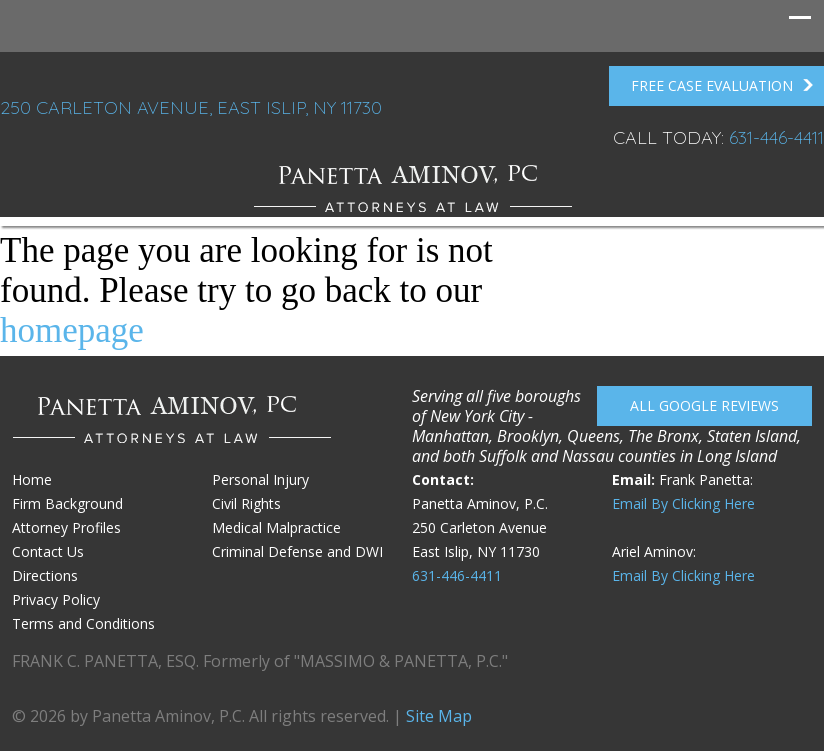 The height and width of the screenshot is (751, 824). I want to click on Home, so click(32, 479).